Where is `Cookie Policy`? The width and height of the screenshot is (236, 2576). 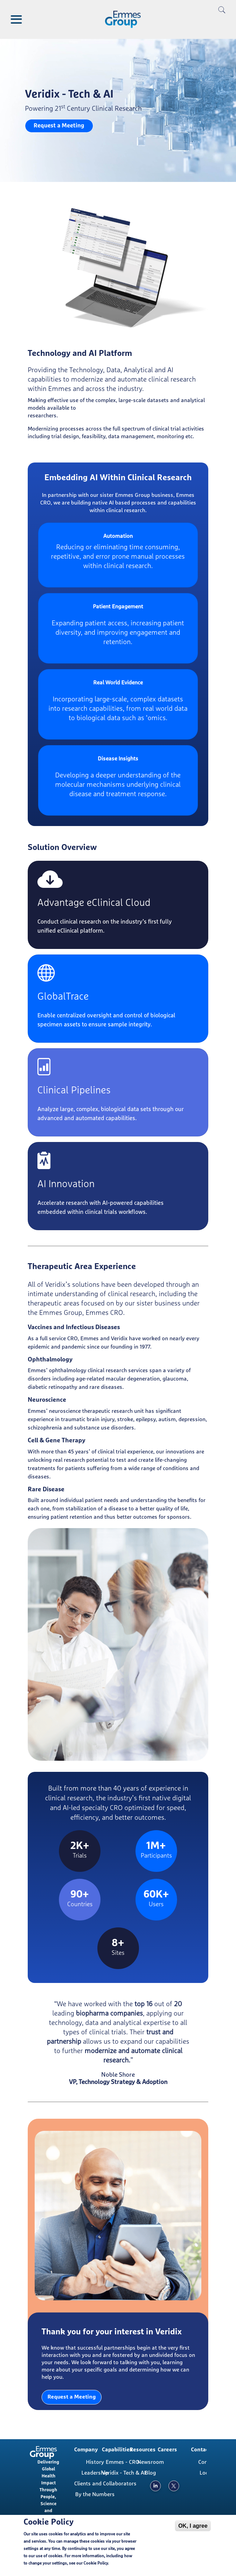 Cookie Policy is located at coordinates (96, 2564).